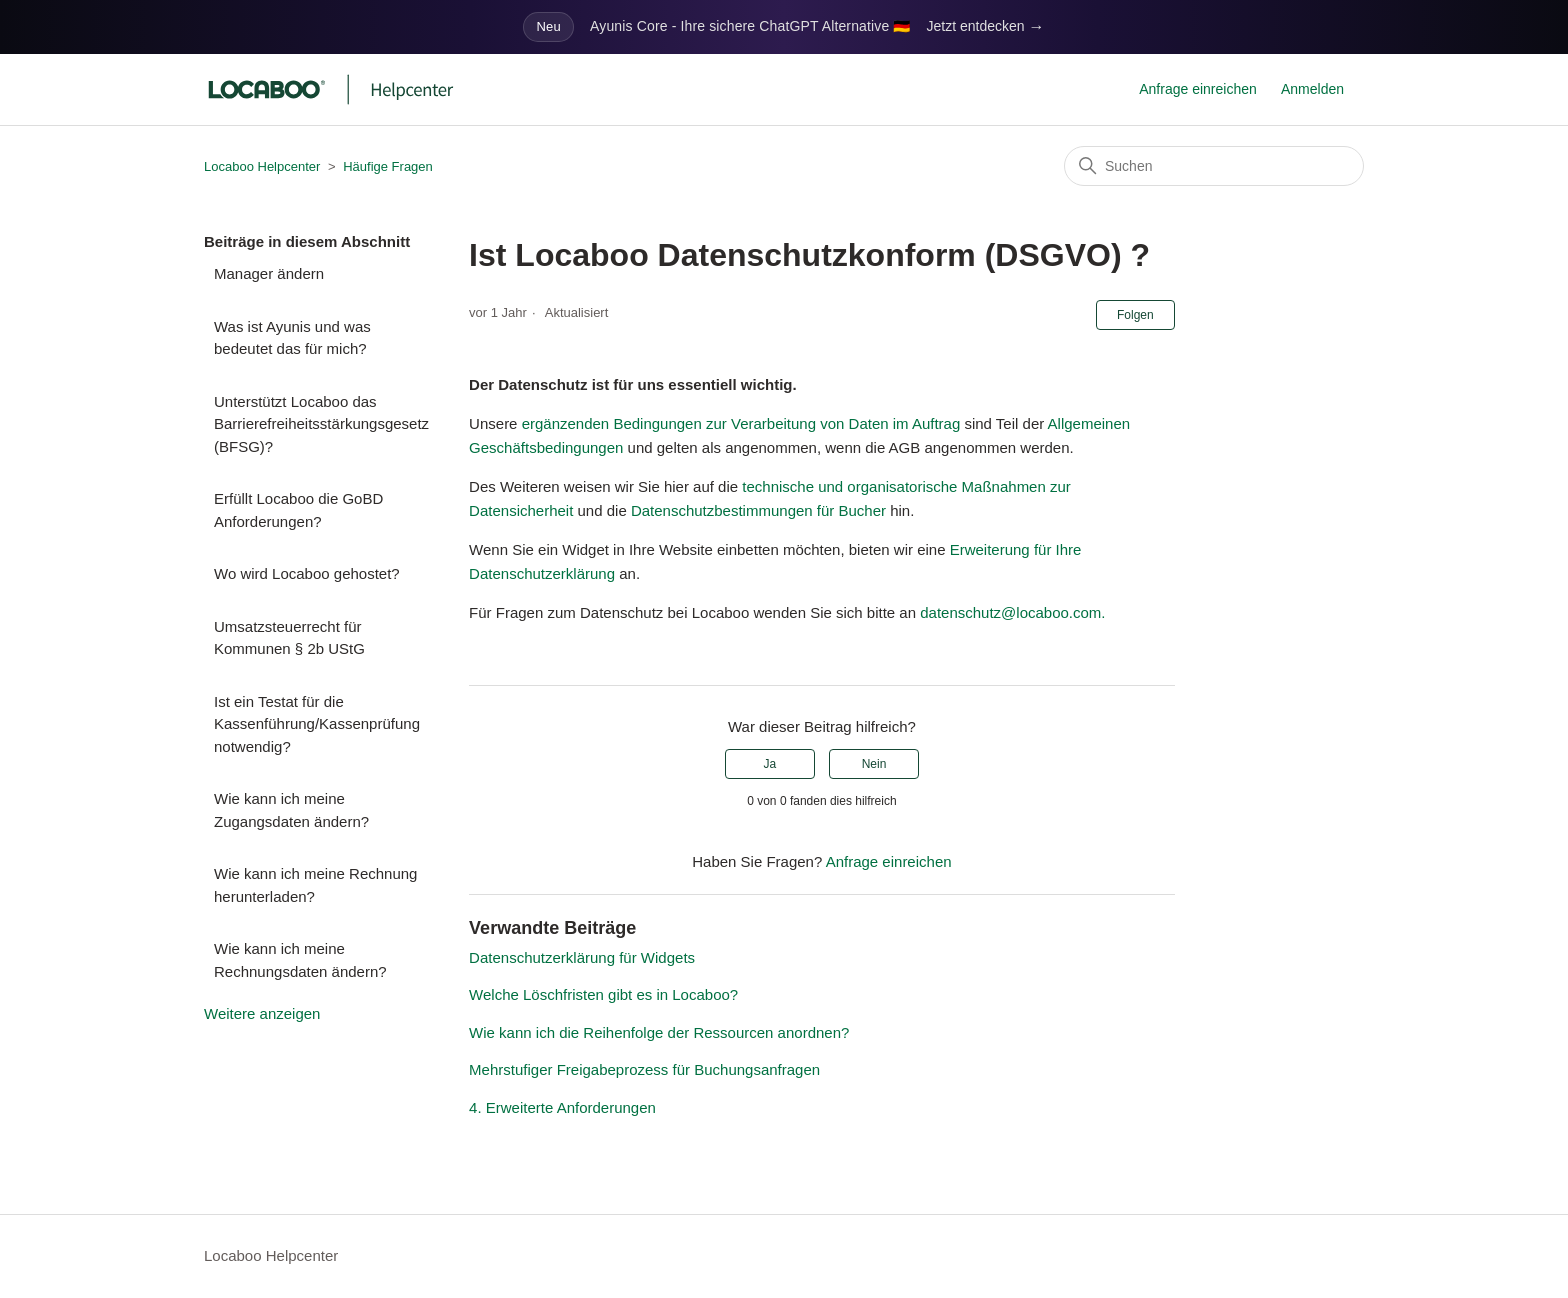 The height and width of the screenshot is (1298, 1568). Describe the element at coordinates (874, 764) in the screenshot. I see `Nein [Dieser Beitrag war nicht hilfreich]` at that location.